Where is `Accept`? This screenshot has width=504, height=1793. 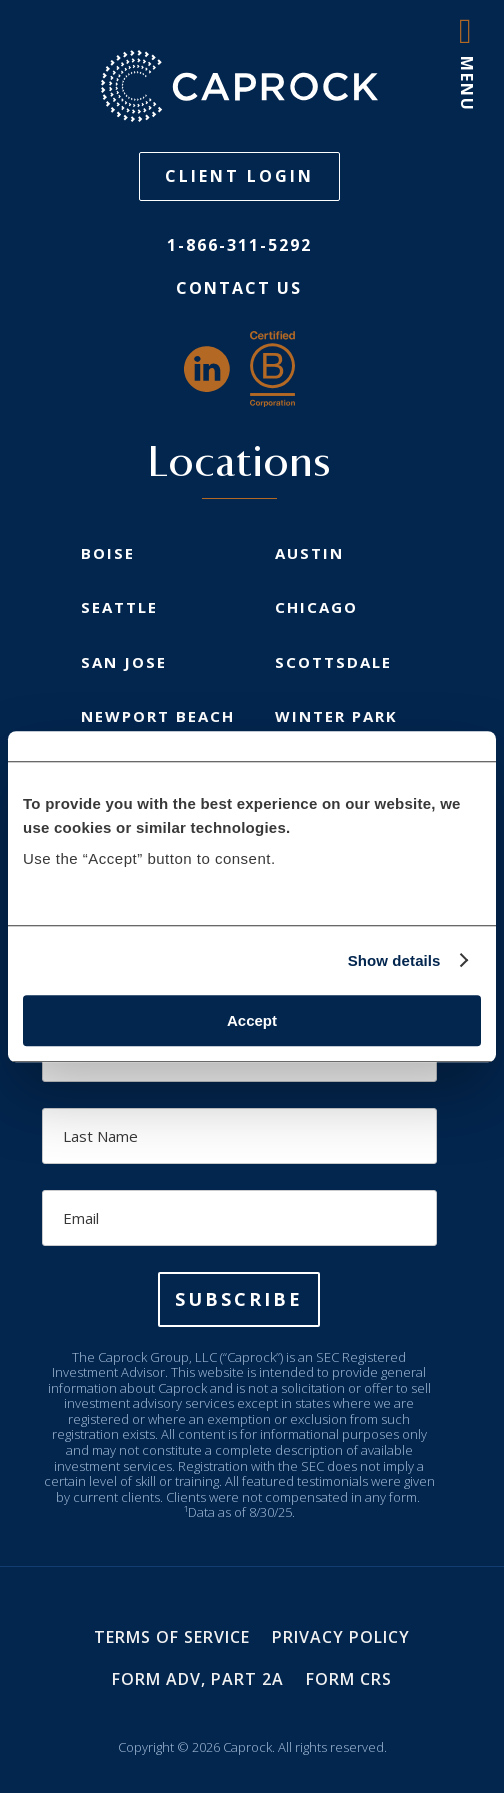
Accept is located at coordinates (252, 1020).